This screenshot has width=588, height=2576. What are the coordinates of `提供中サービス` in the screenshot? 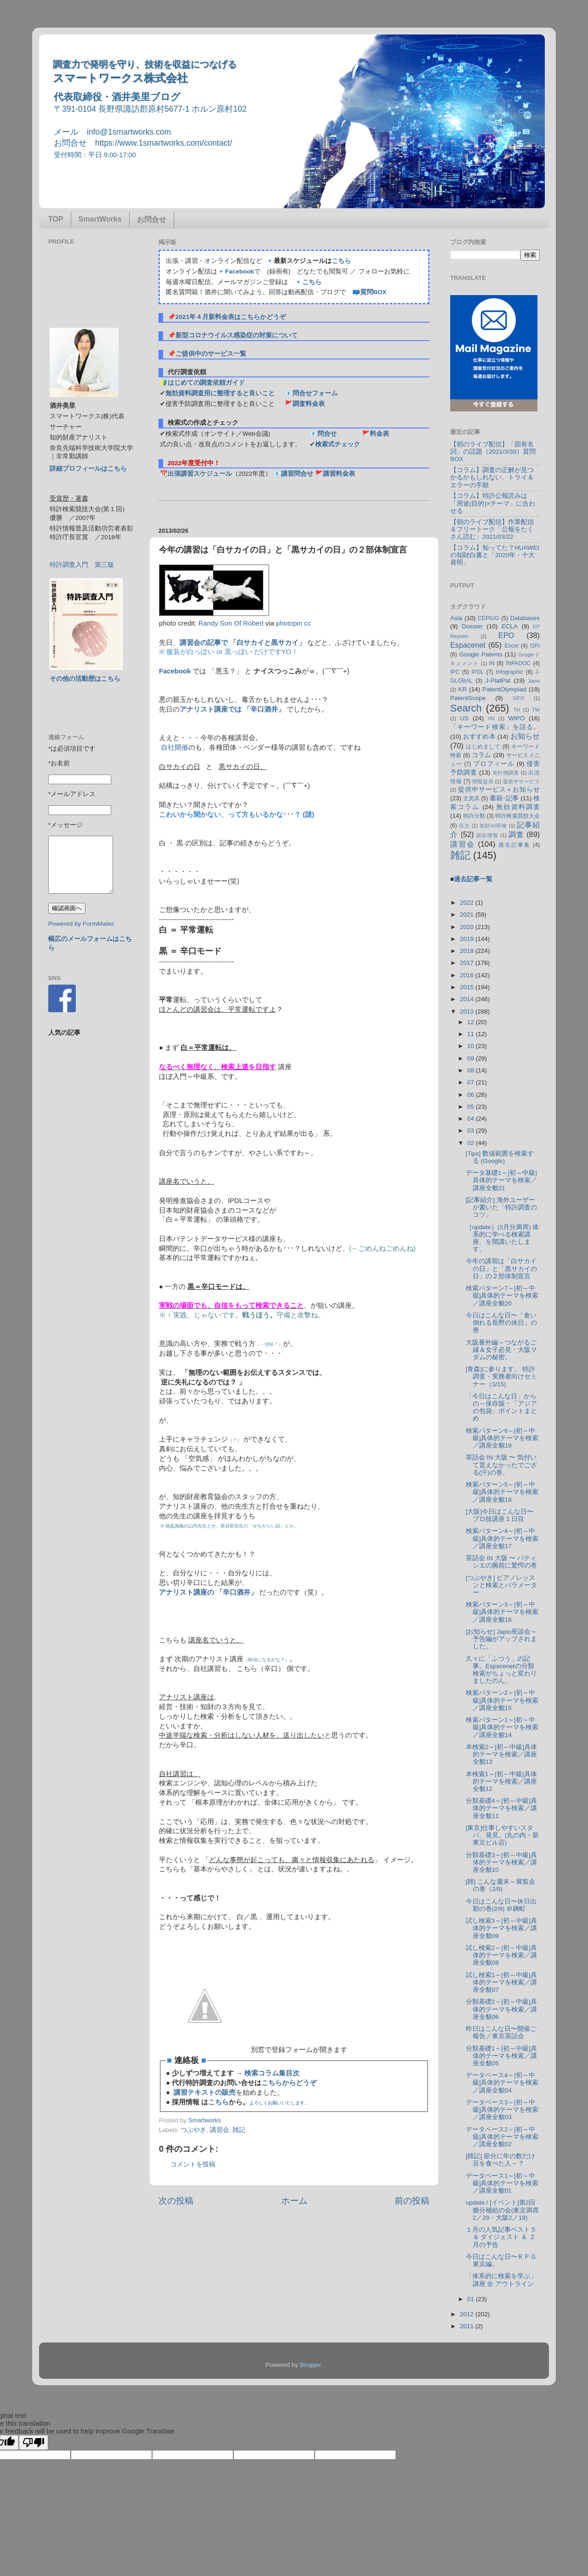 It's located at (521, 781).